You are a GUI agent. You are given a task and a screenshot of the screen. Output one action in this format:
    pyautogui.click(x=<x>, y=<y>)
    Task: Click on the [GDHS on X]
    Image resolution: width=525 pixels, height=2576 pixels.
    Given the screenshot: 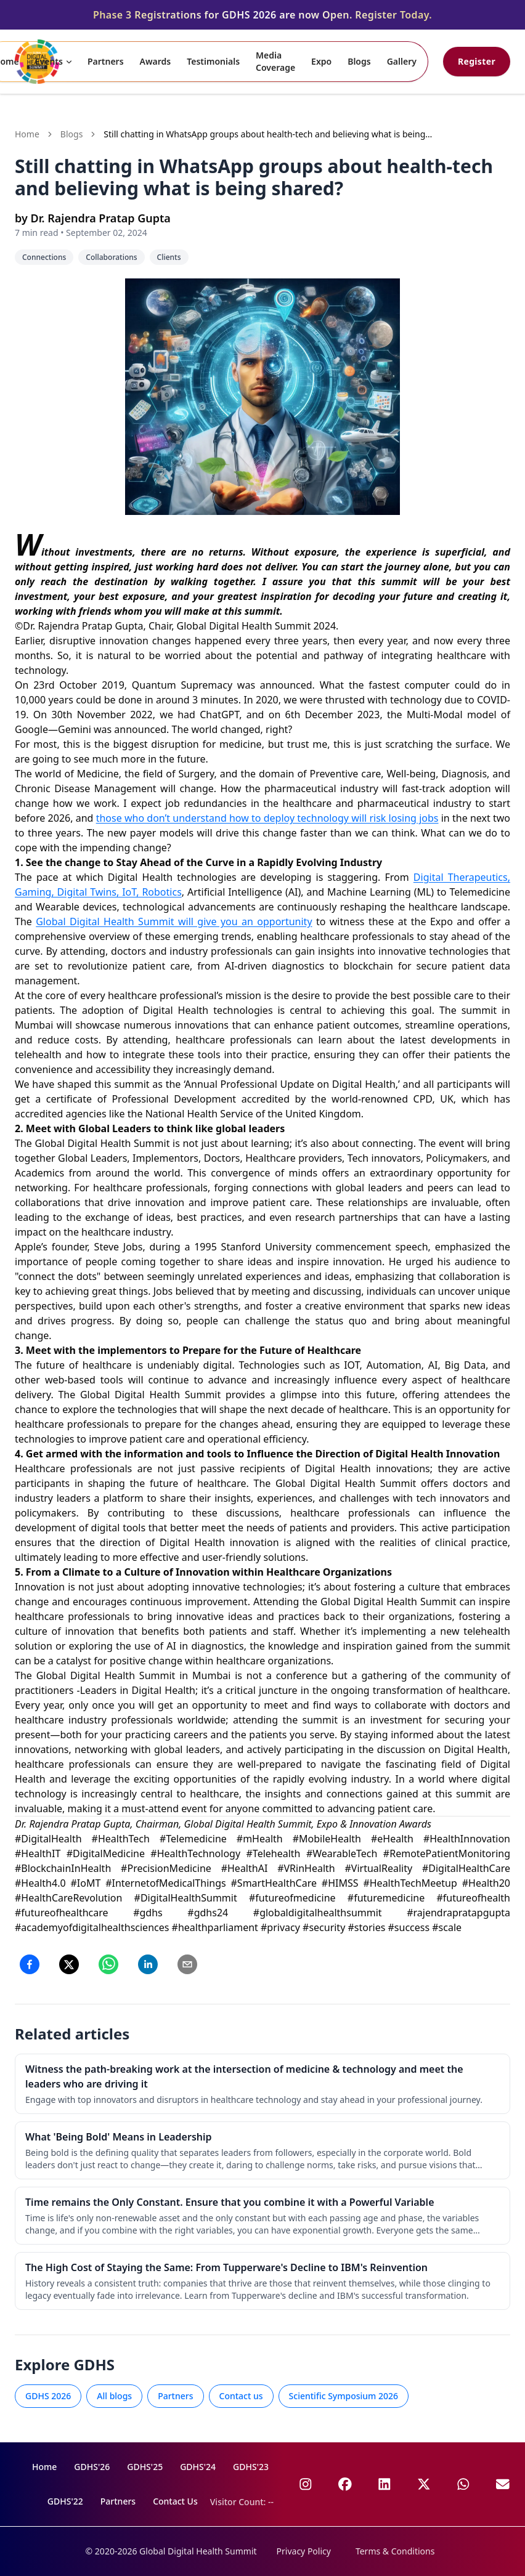 What is the action you would take?
    pyautogui.click(x=424, y=2484)
    